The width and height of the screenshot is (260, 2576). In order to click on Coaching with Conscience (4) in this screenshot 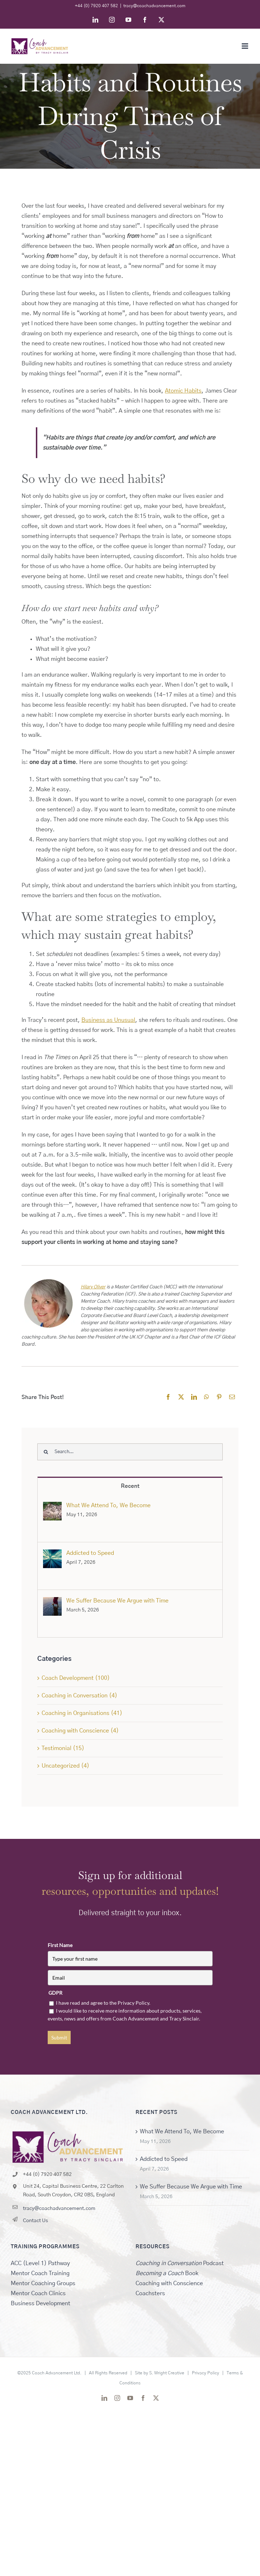, I will do `click(80, 1731)`.